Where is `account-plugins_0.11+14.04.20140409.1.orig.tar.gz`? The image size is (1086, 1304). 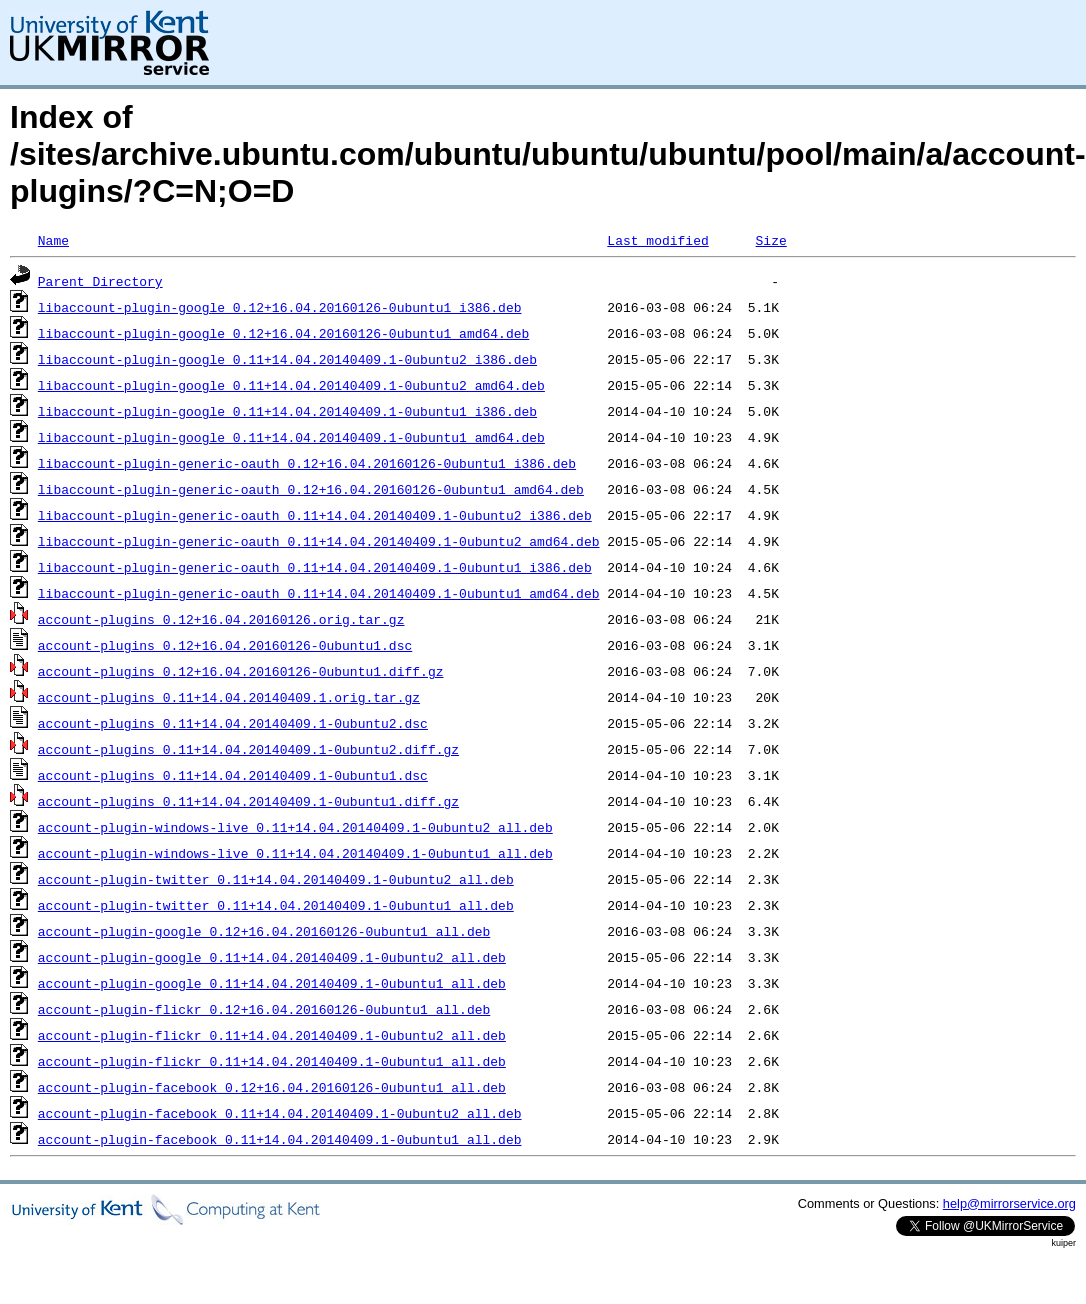 account-plugins_0.11+14.04.20140409.1.orig.tar.gz is located at coordinates (229, 697).